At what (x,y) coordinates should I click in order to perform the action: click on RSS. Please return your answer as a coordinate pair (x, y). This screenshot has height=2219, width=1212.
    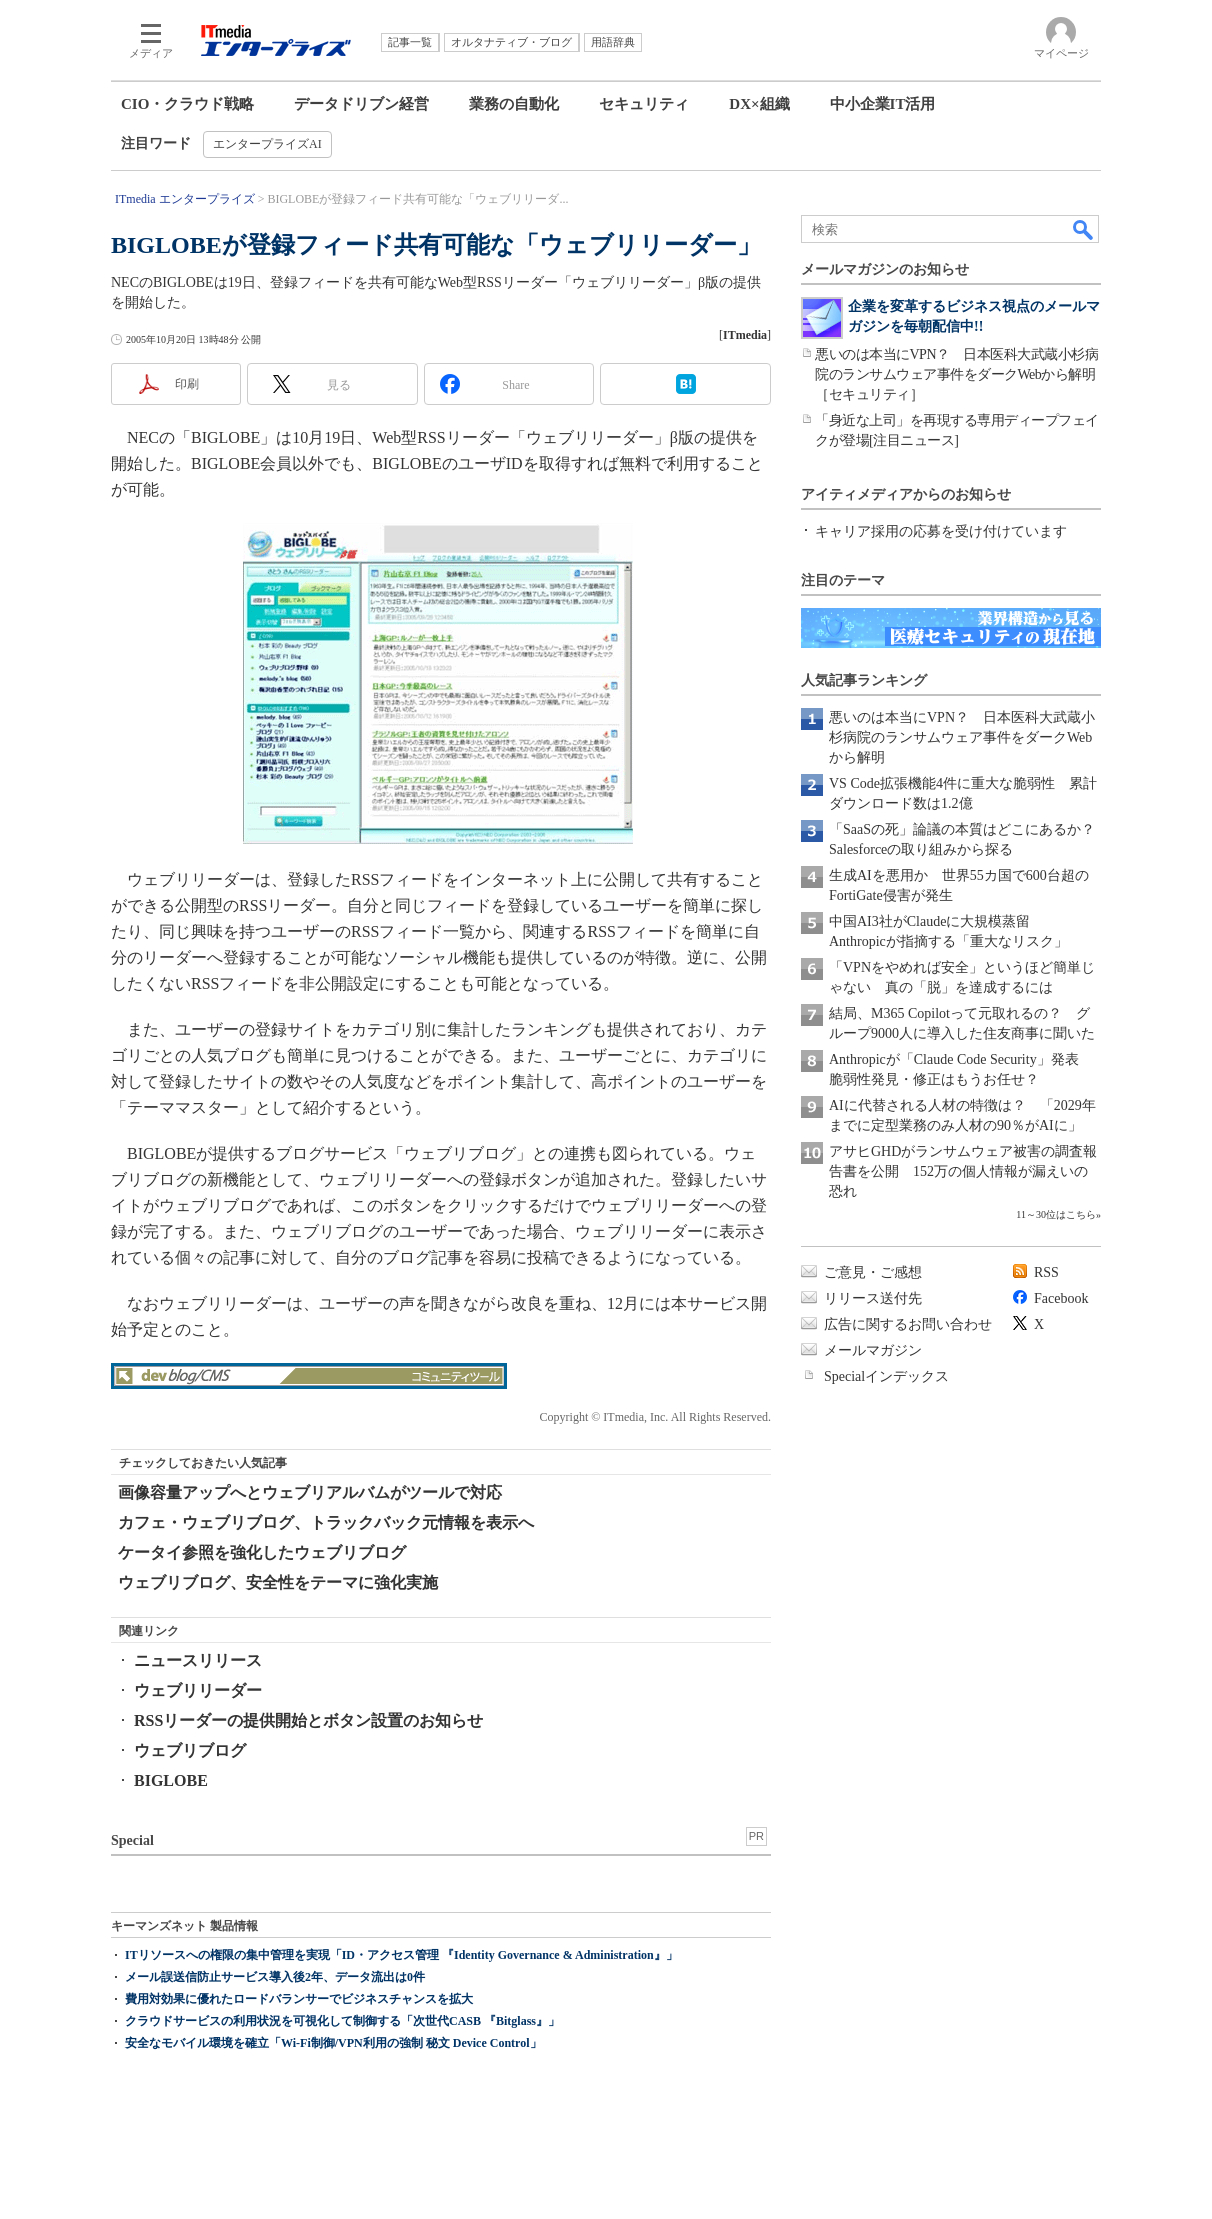
    Looking at the image, I should click on (1046, 1272).